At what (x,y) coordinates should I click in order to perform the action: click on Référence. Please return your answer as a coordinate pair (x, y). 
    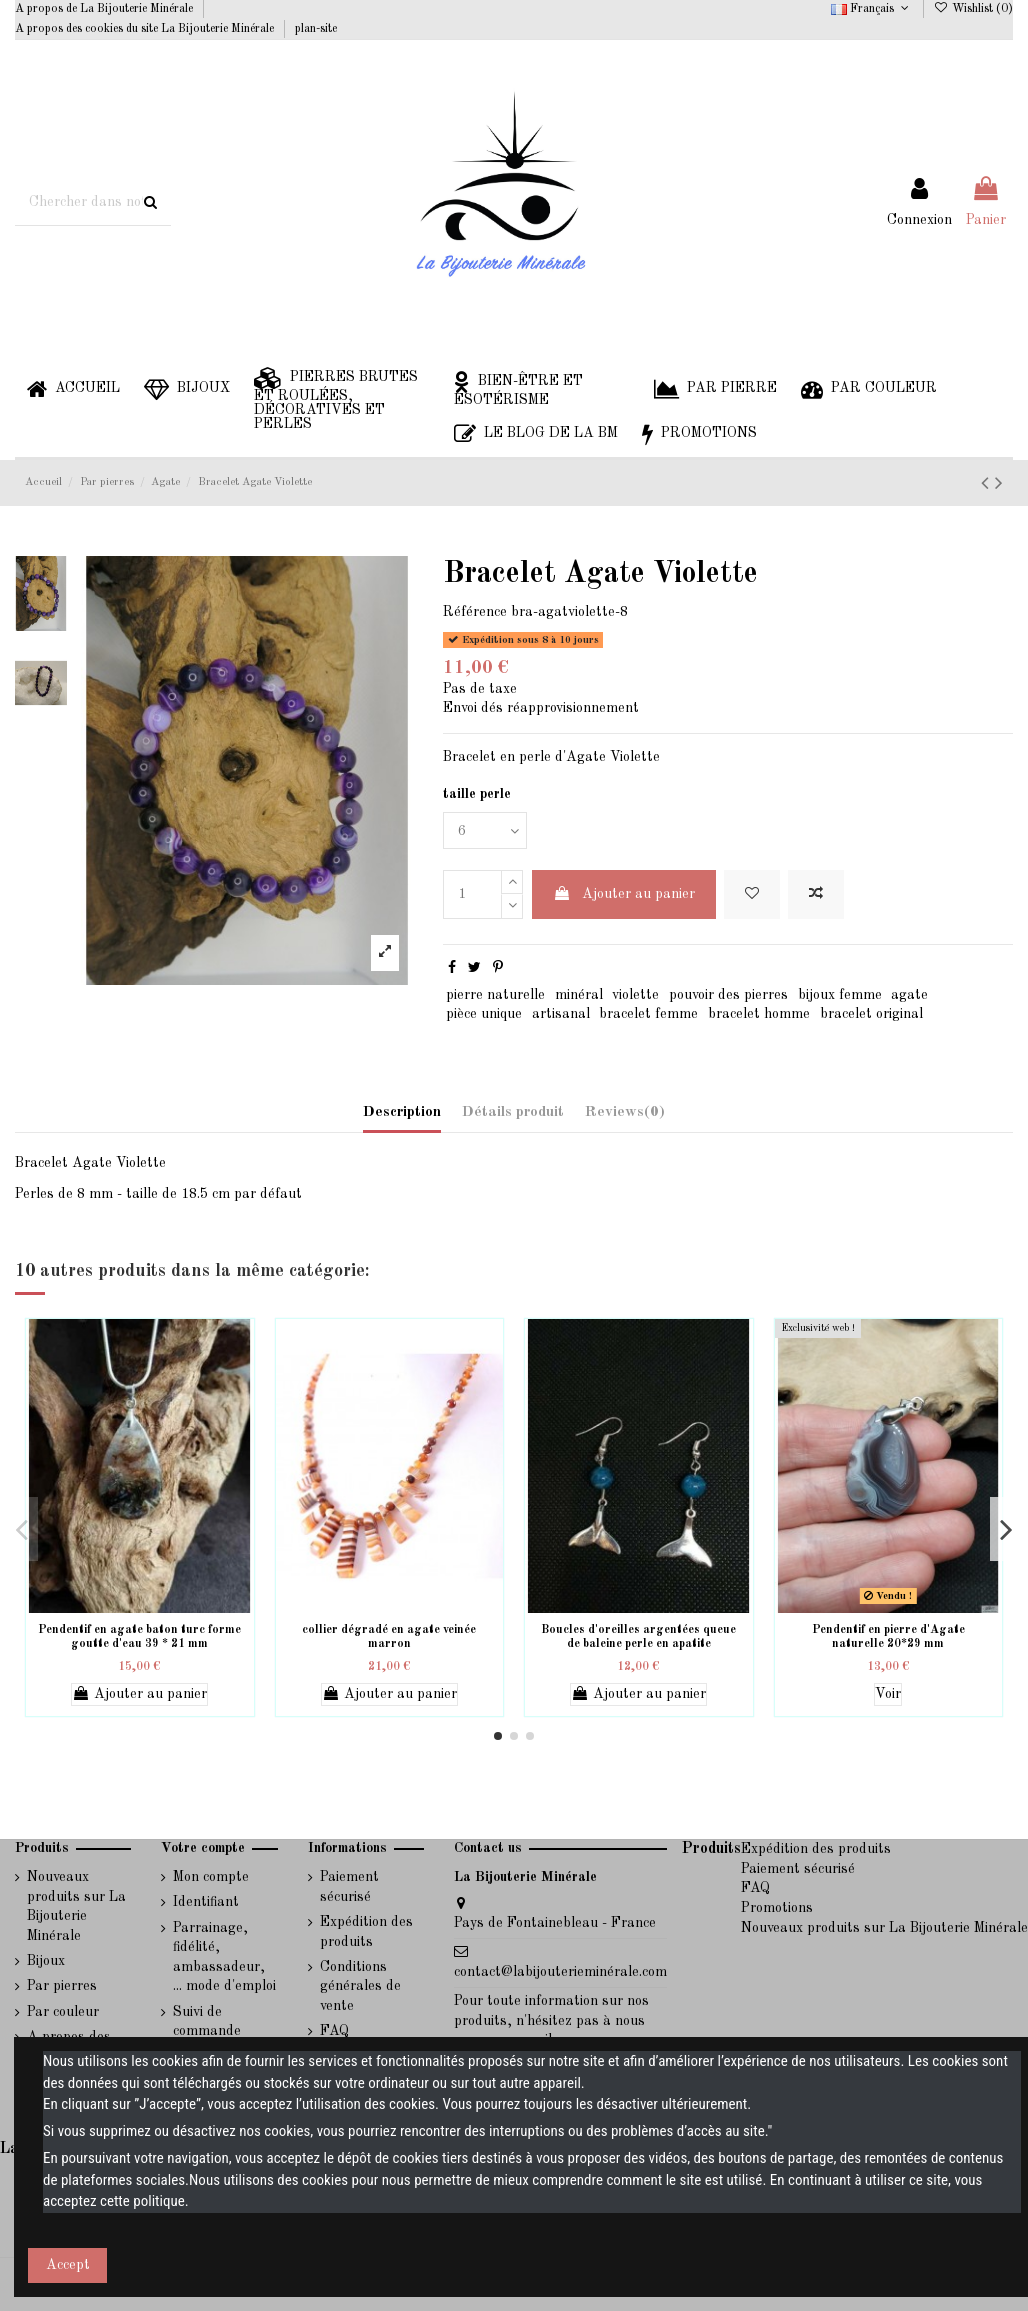
    Looking at the image, I should click on (475, 612).